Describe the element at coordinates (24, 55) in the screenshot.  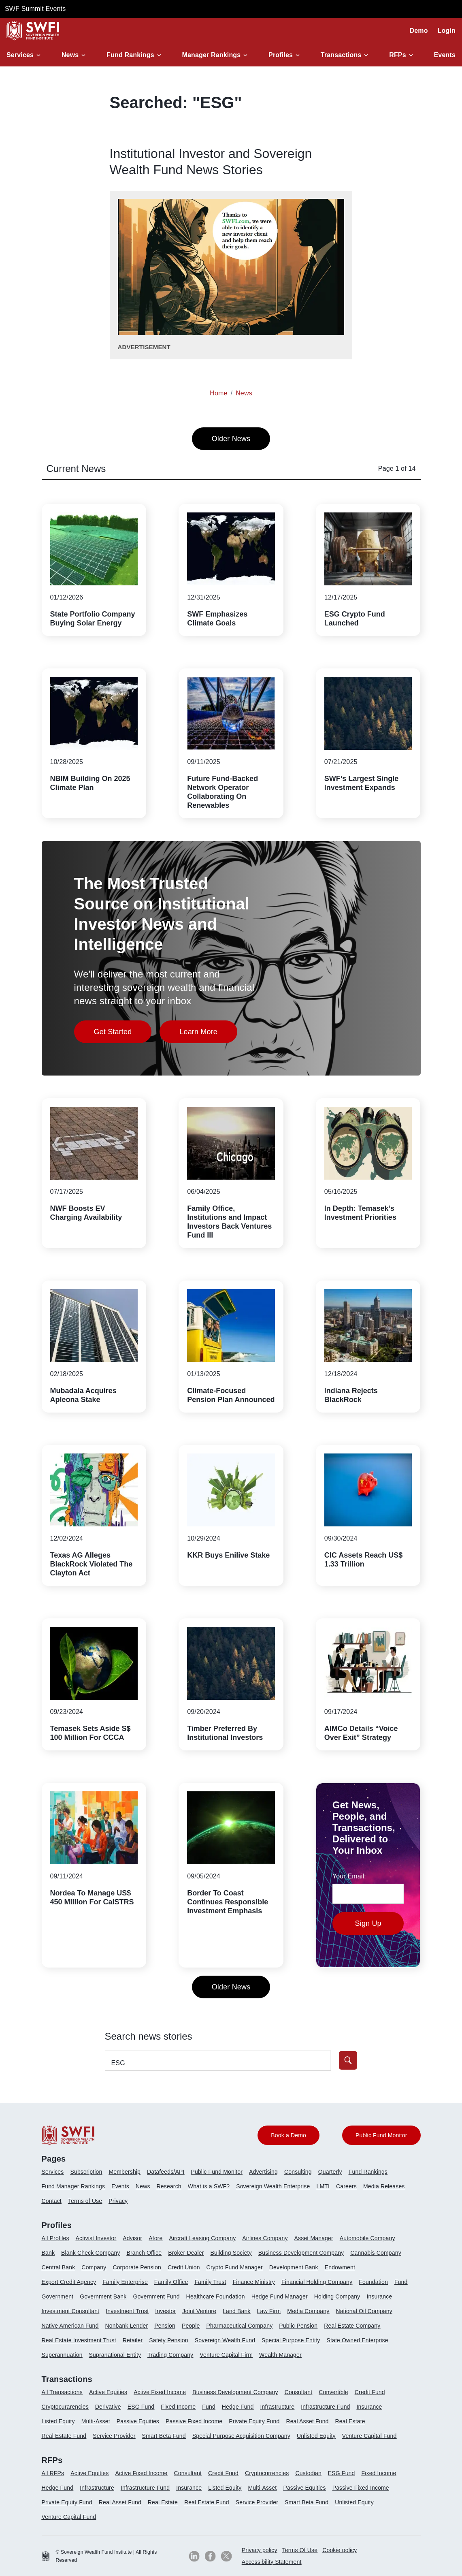
I see `[button]` at that location.